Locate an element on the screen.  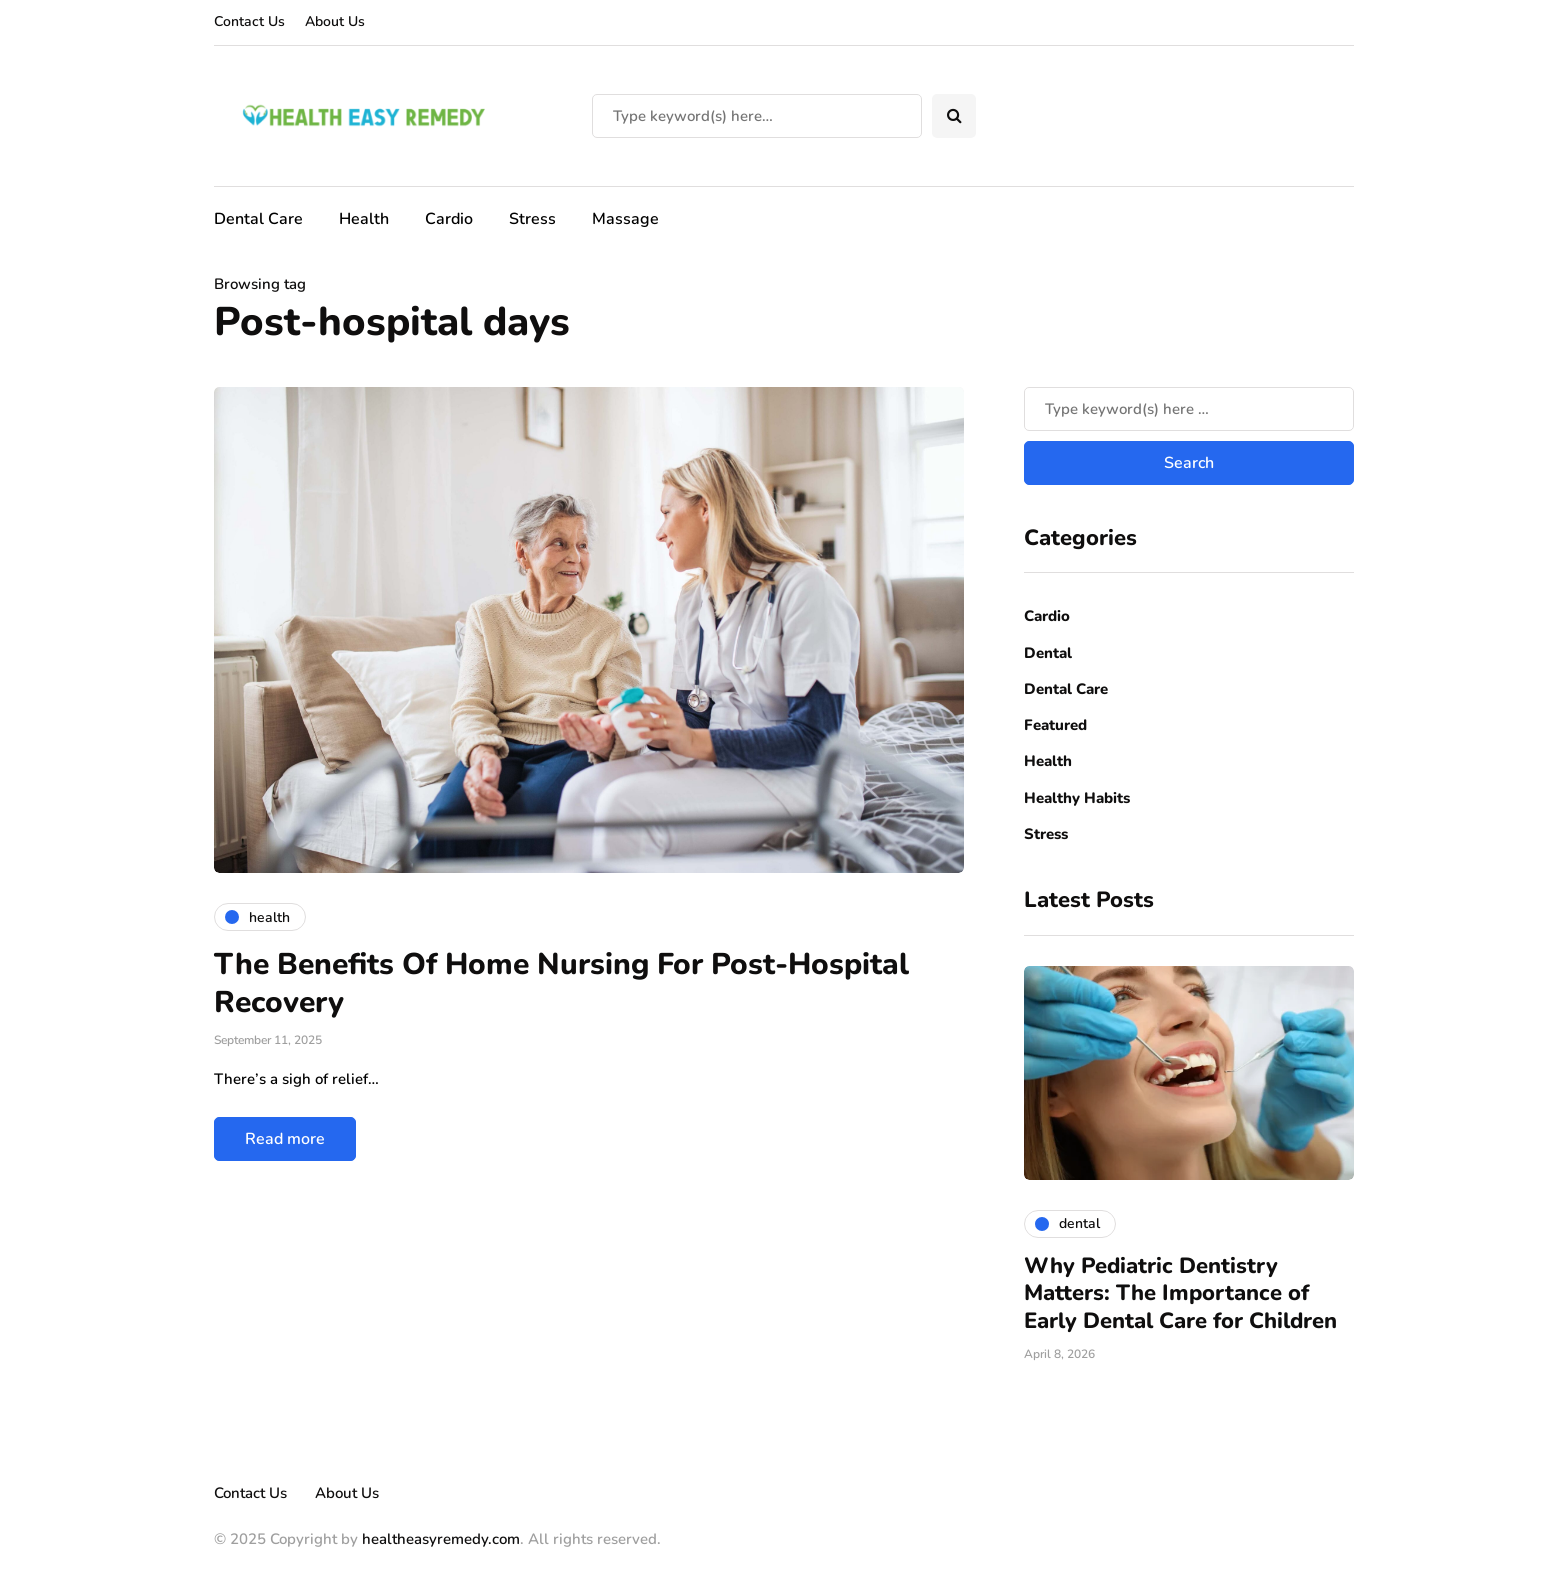
[Search] is located at coordinates (757, 116).